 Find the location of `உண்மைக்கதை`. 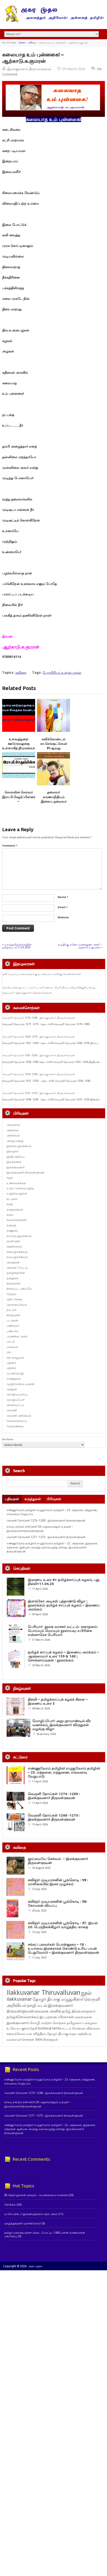

உண்மைக்கதை is located at coordinates (16, 1183).